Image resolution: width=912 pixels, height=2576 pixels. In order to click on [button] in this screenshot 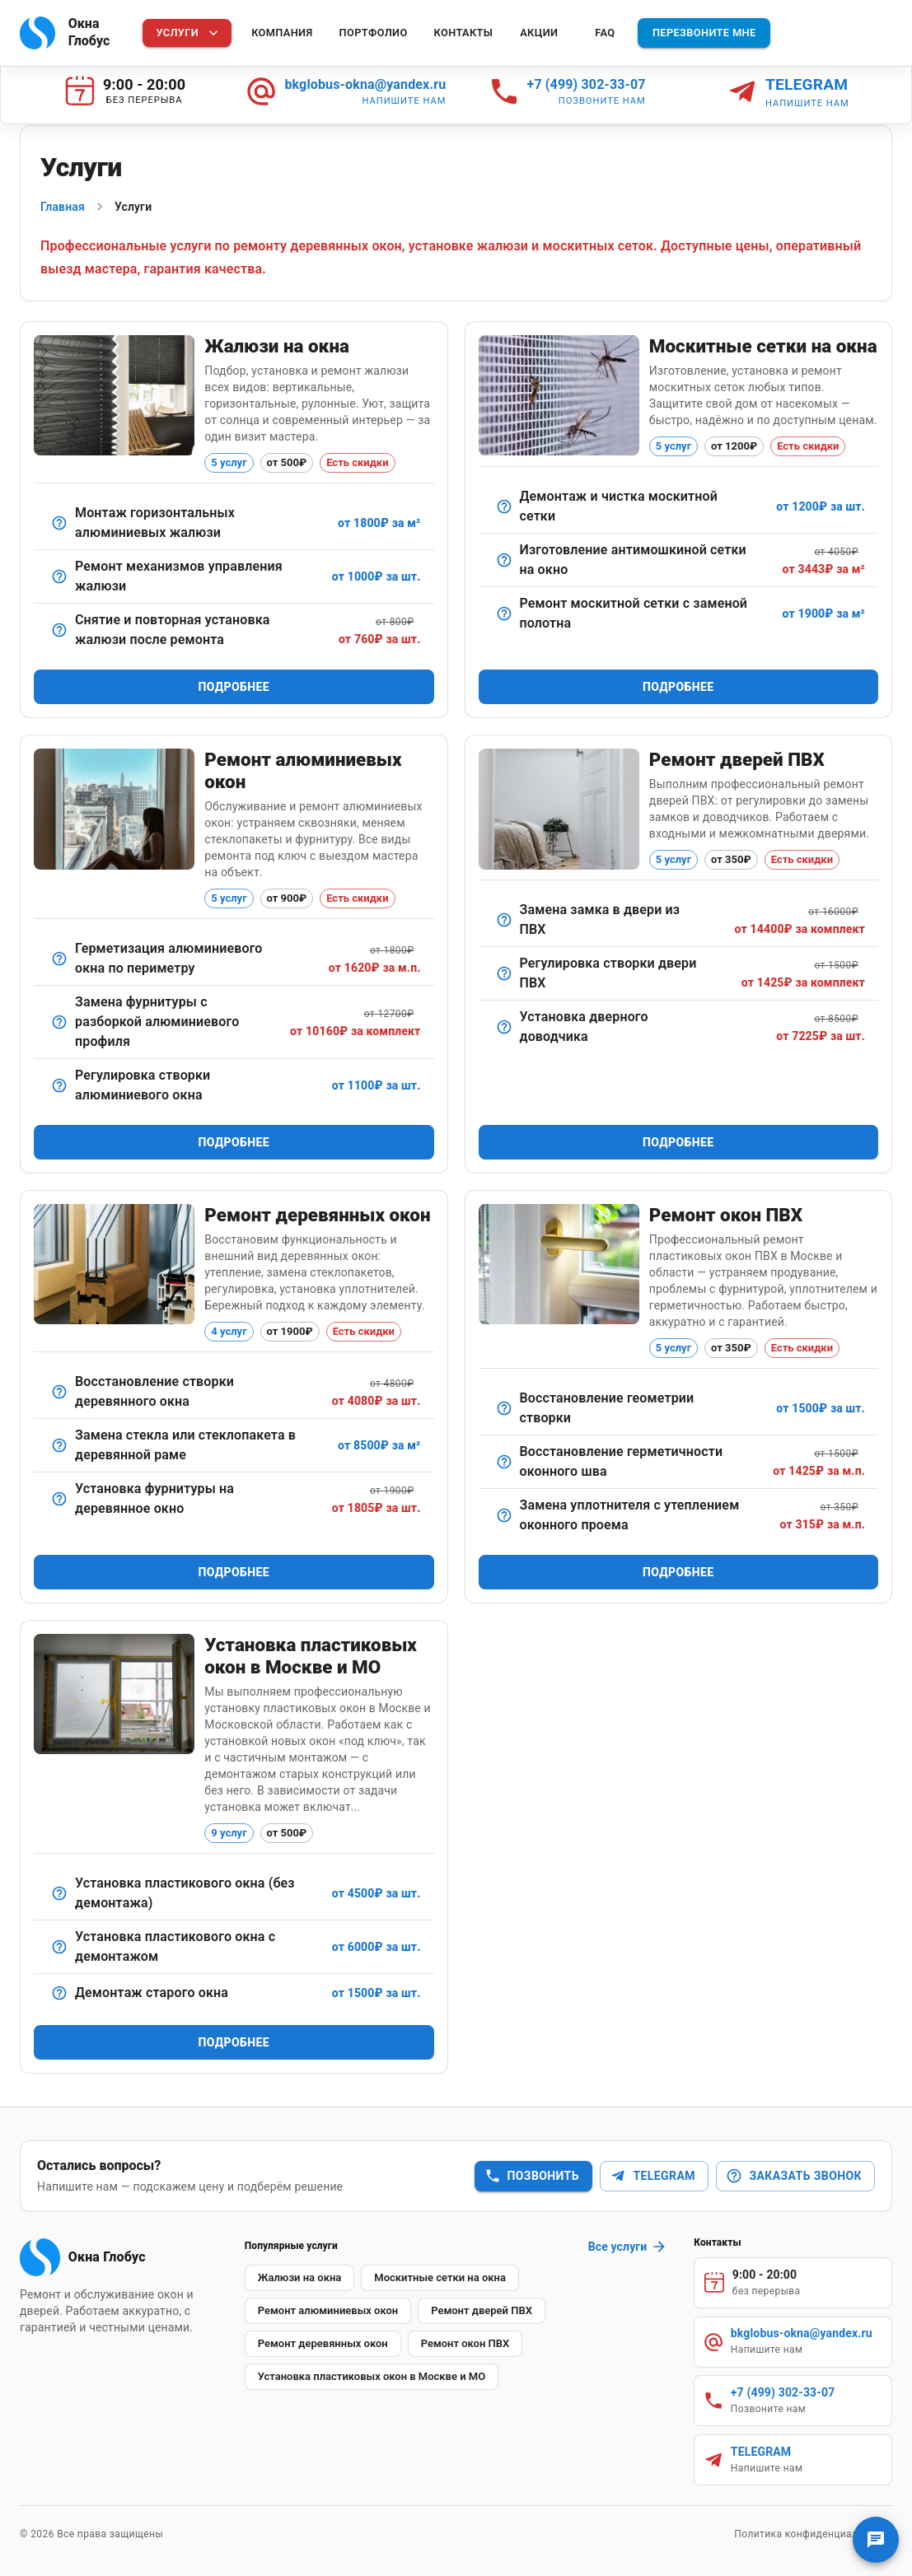, I will do `click(300, 2278)`.